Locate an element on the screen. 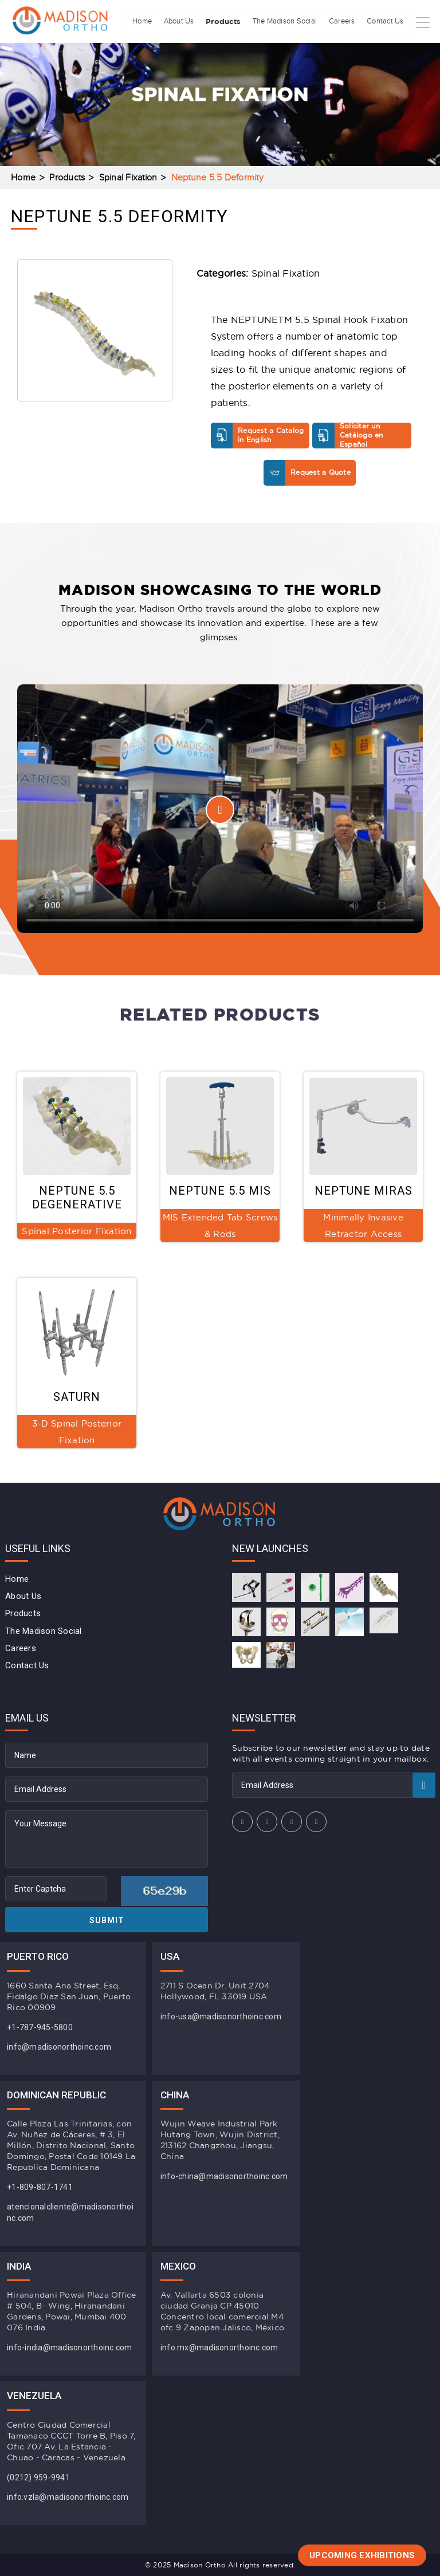 The height and width of the screenshot is (2576, 440). The Madison Social is located at coordinates (269, 53).